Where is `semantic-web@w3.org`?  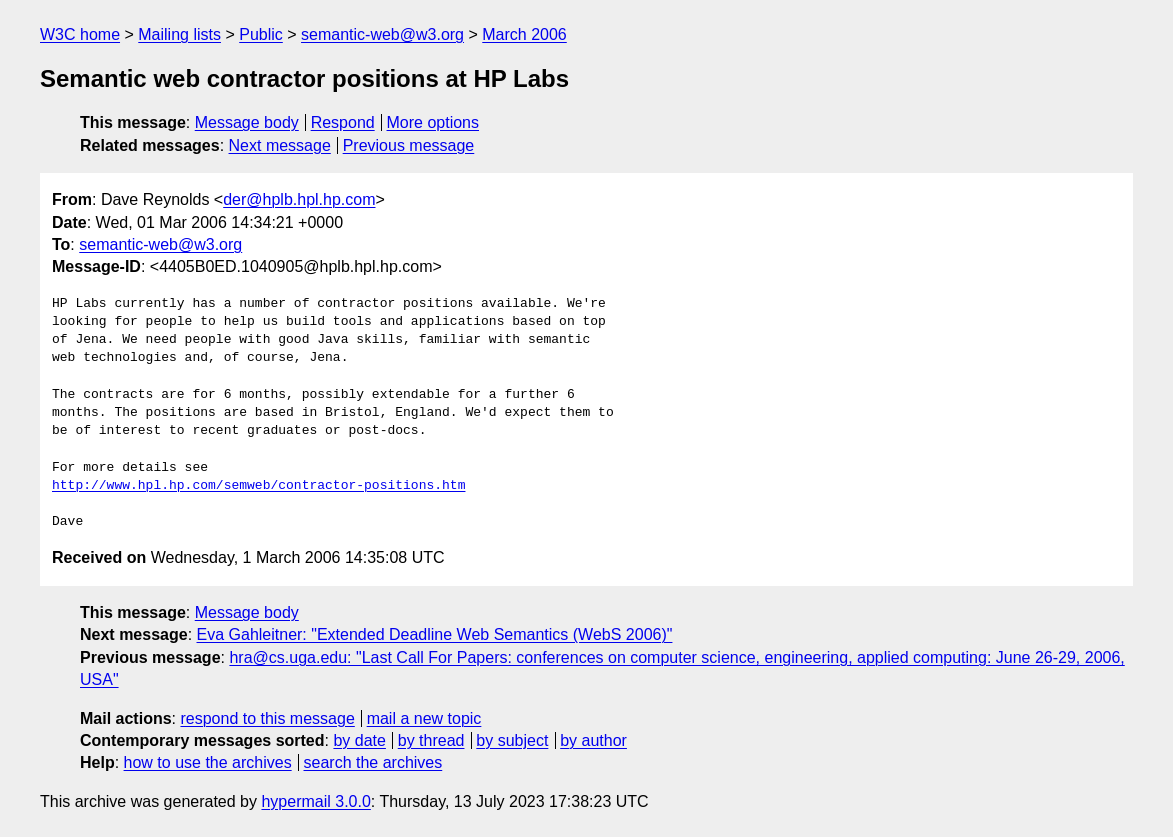 semantic-web@w3.org is located at coordinates (382, 34).